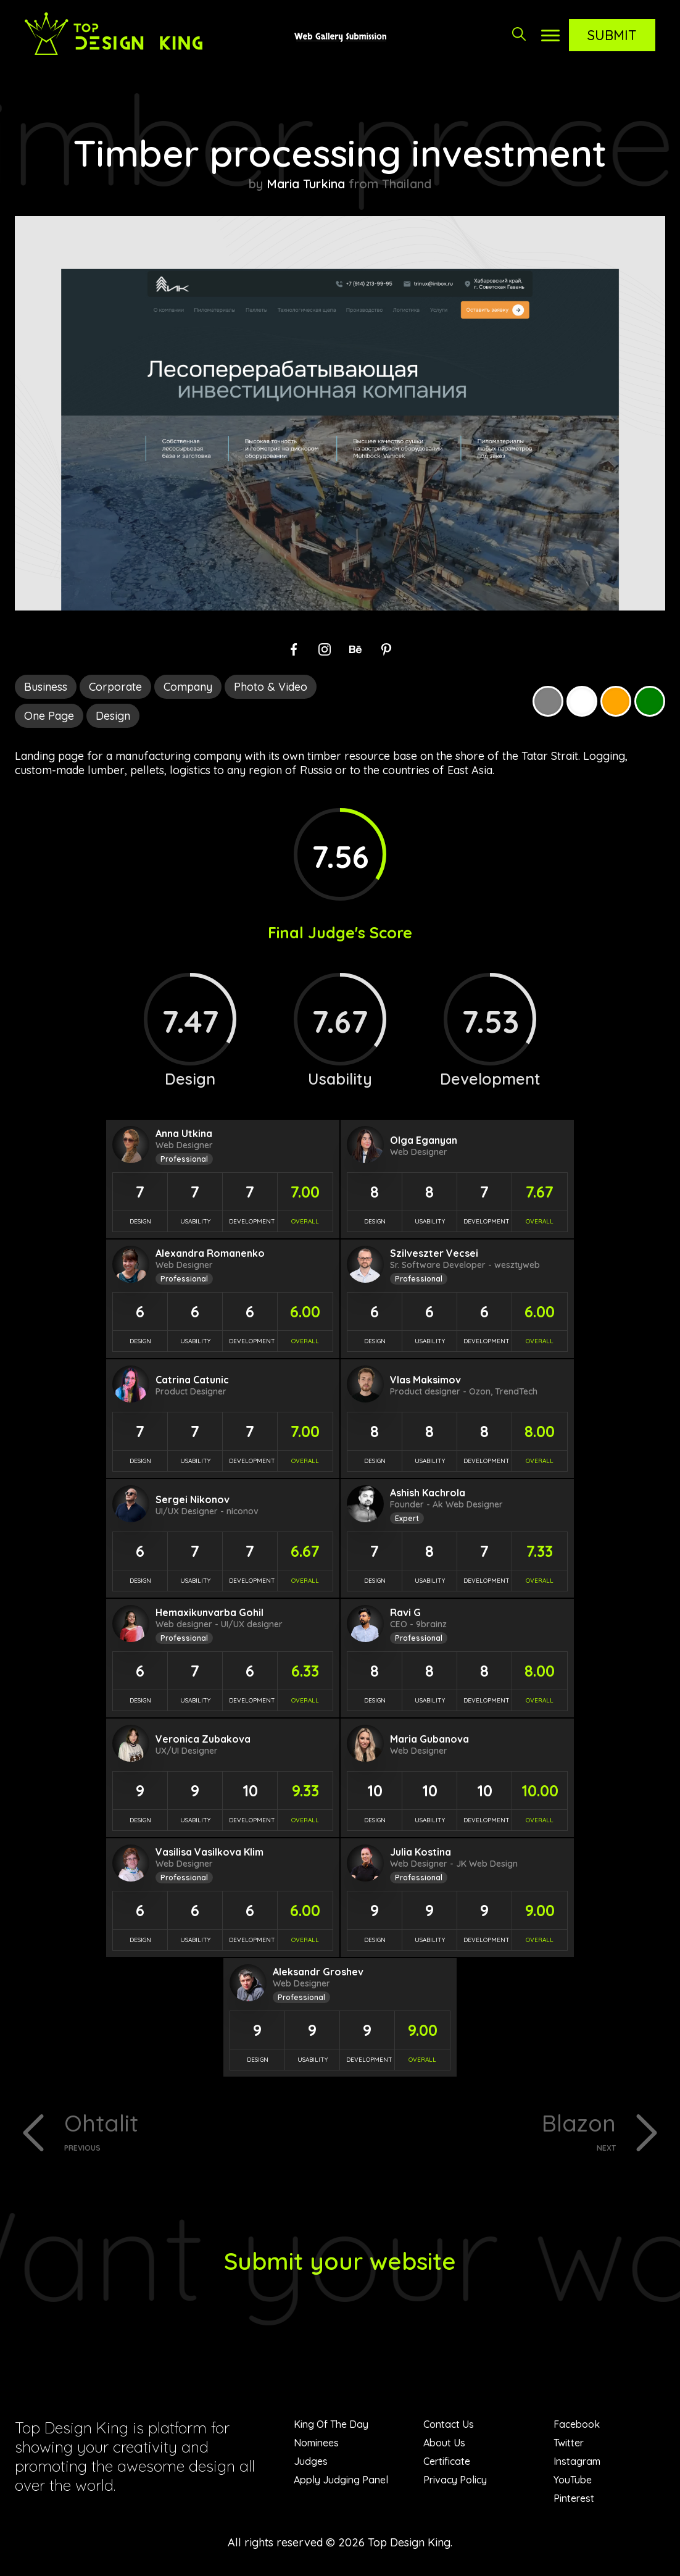  Describe the element at coordinates (574, 2500) in the screenshot. I see `Pinterest` at that location.